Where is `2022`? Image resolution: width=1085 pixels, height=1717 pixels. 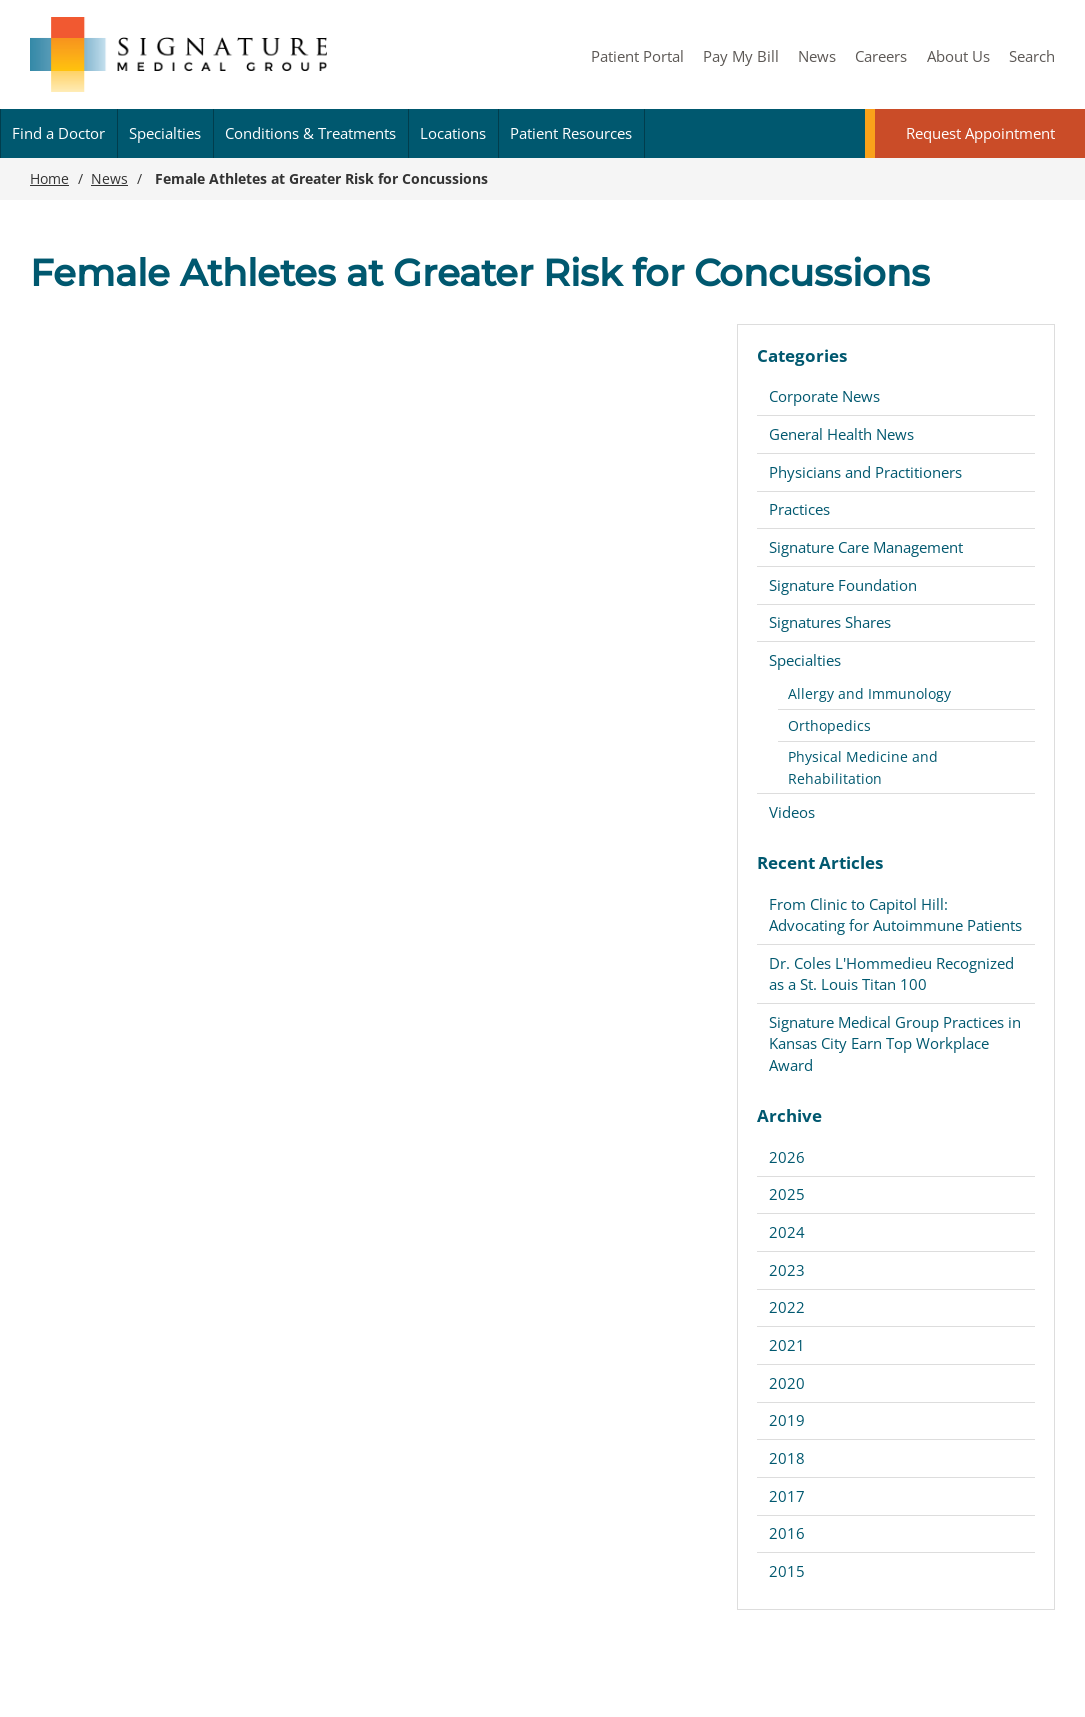
2022 is located at coordinates (787, 1307).